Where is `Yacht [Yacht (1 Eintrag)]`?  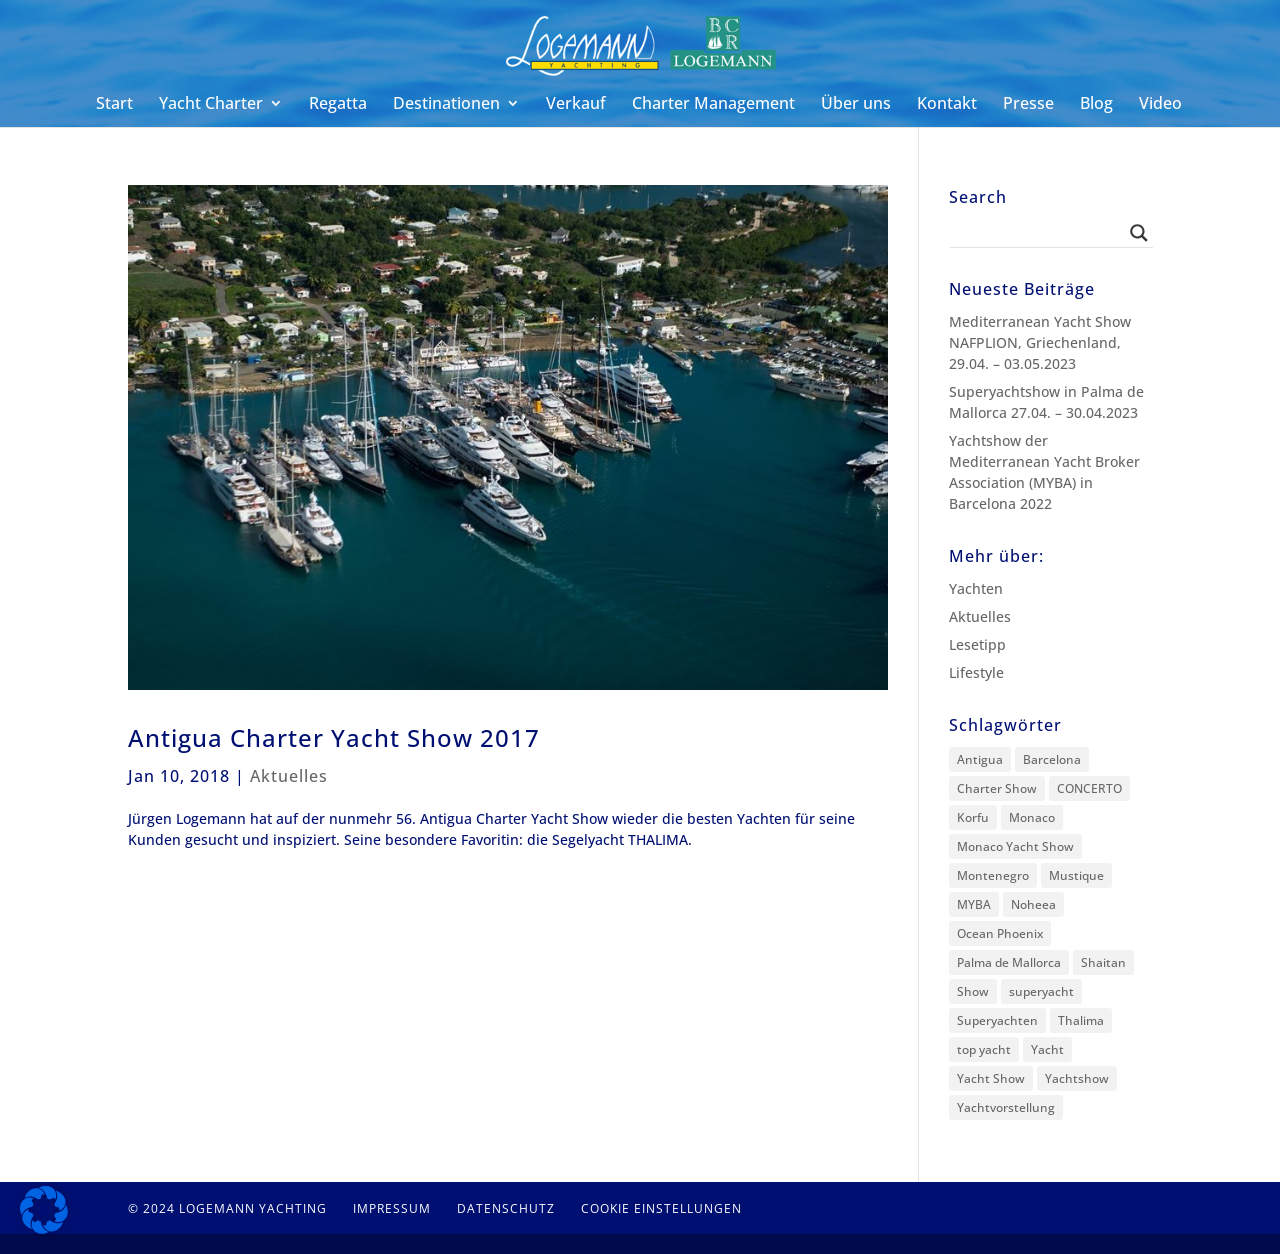
Yacht [Yacht (1 Eintrag)] is located at coordinates (1047, 1049).